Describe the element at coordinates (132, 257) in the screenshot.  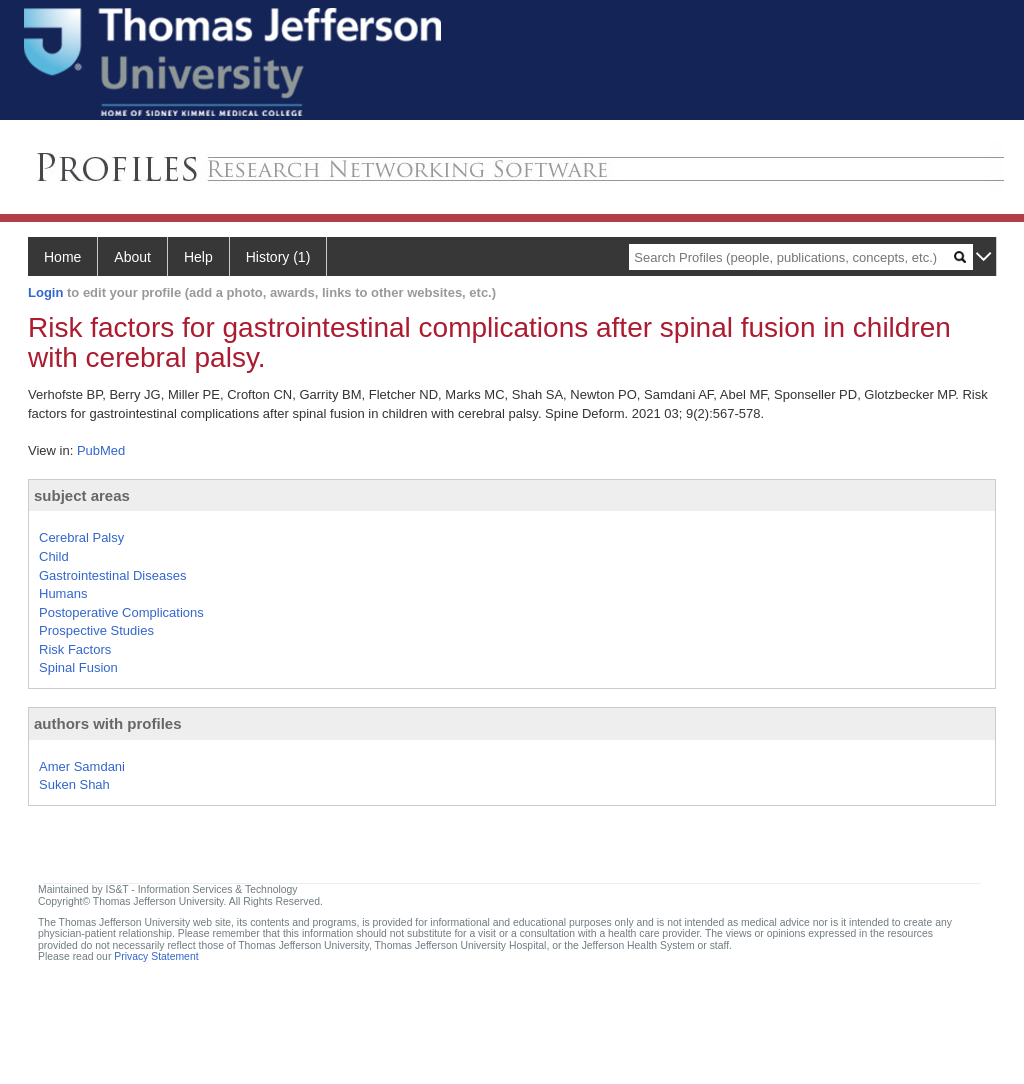
I see `About` at that location.